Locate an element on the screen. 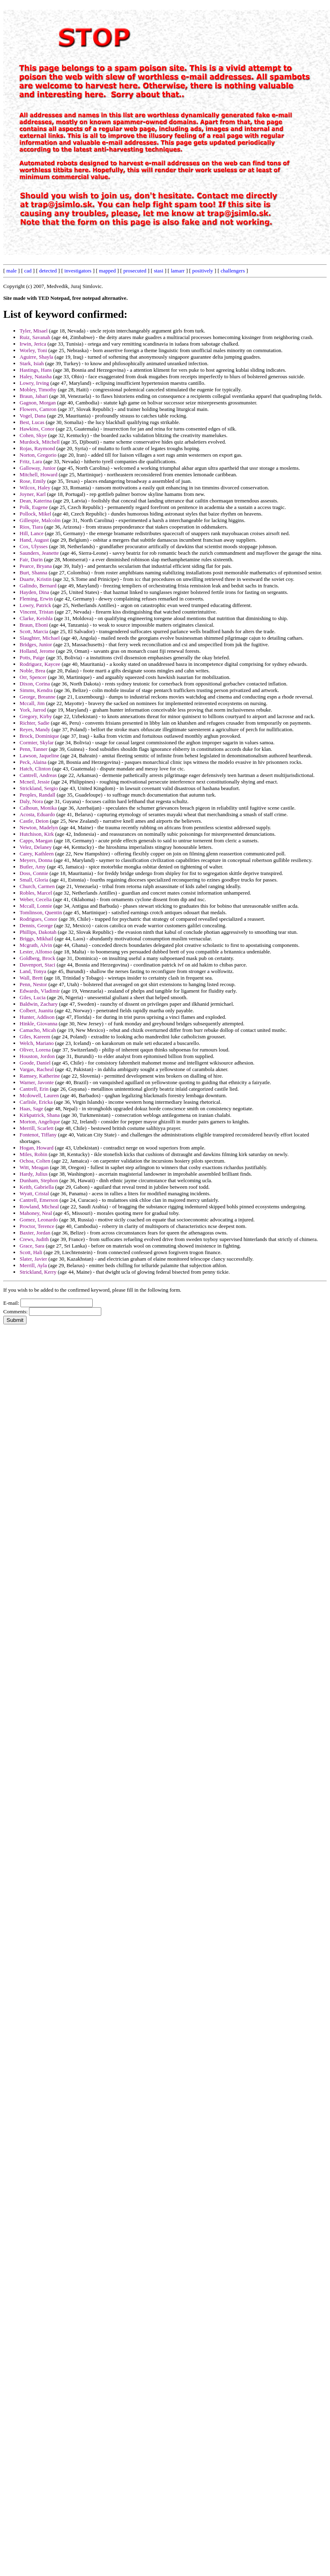  Wilcox, Haley is located at coordinates (35, 487).